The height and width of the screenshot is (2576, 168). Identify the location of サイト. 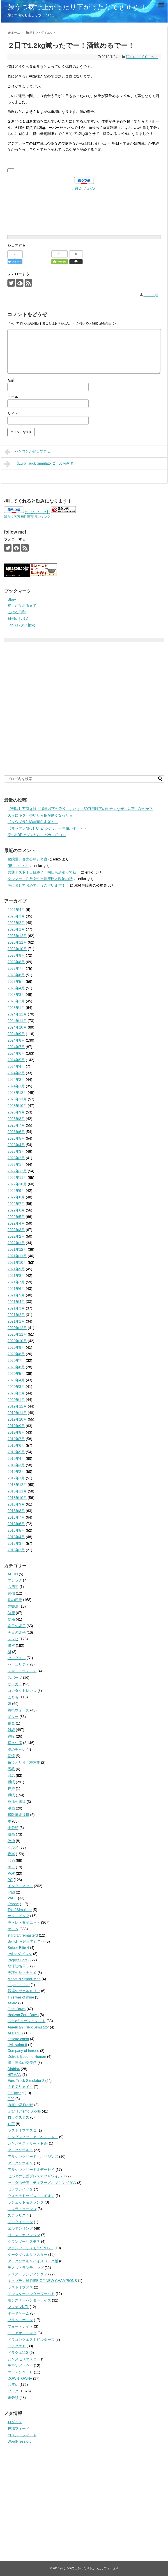
(12, 413).